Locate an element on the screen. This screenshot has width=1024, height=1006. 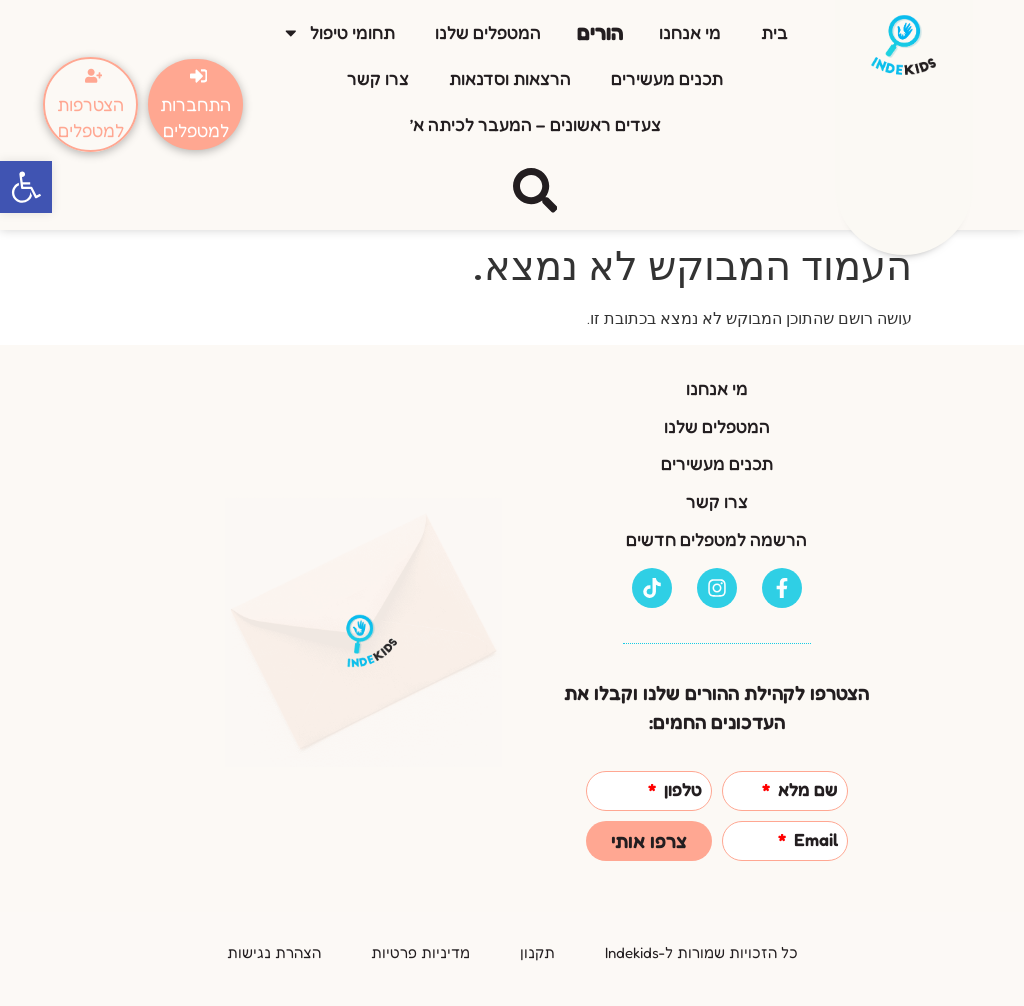
הורים [link] is located at coordinates (600, 32).